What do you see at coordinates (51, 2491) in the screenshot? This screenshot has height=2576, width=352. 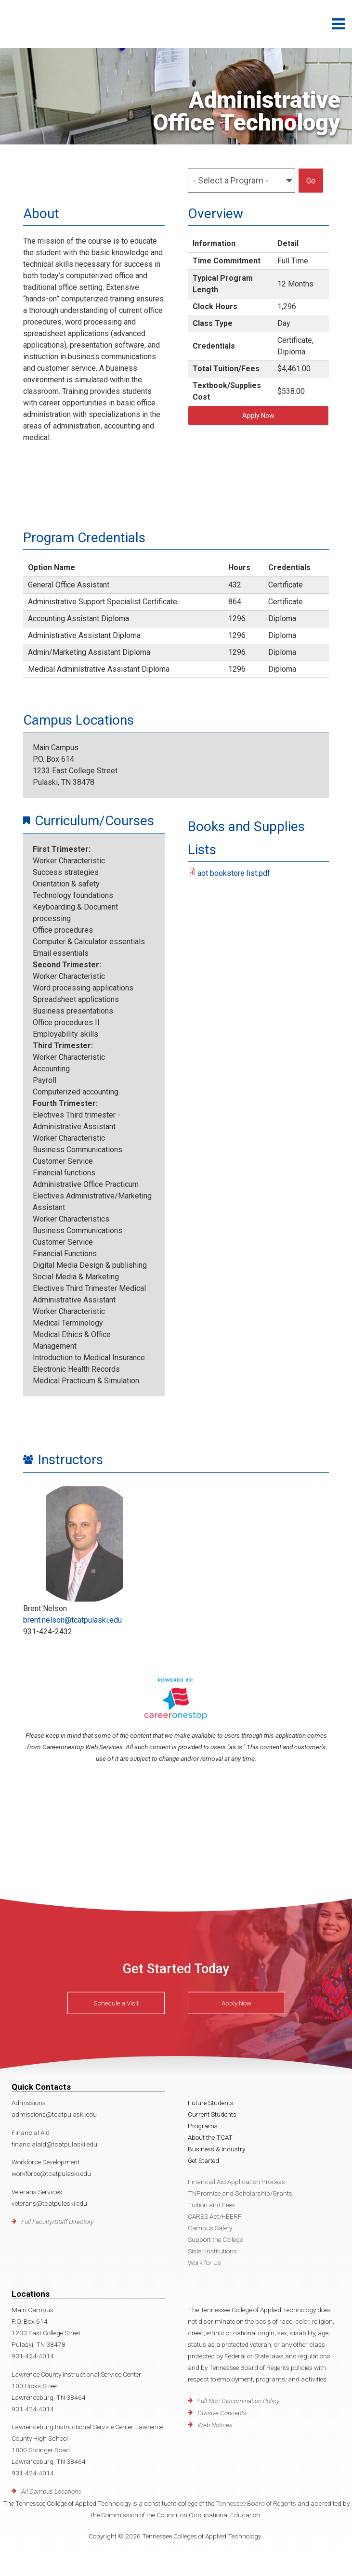 I see `All Campus Locations` at bounding box center [51, 2491].